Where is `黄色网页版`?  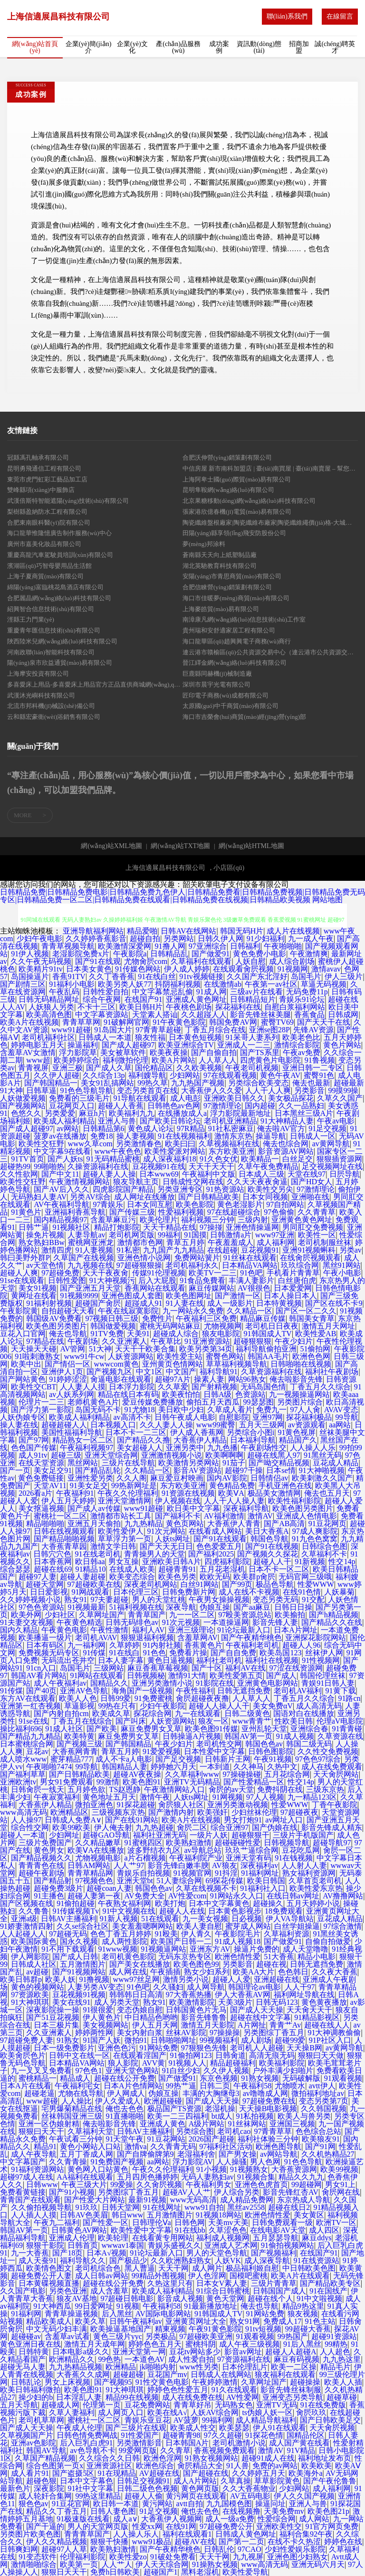 黄色网页版 is located at coordinates (200, 2488).